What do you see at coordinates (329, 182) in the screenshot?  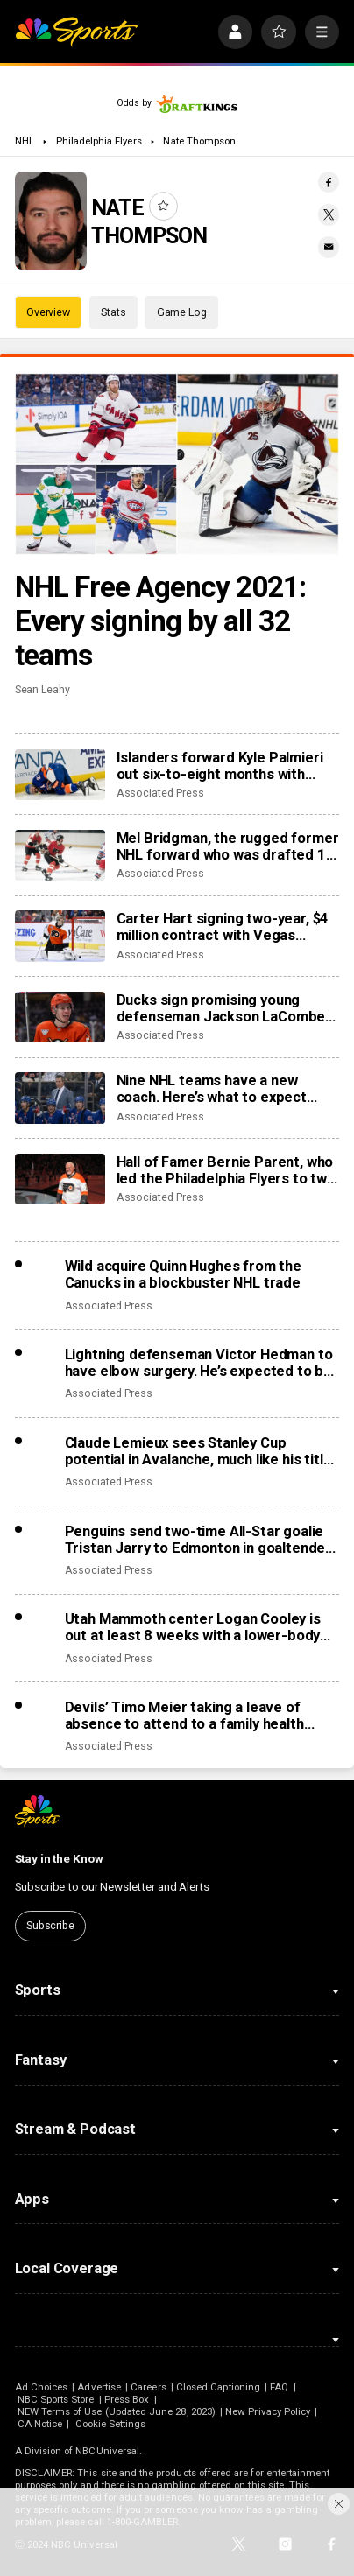 I see `[Facebook share]` at bounding box center [329, 182].